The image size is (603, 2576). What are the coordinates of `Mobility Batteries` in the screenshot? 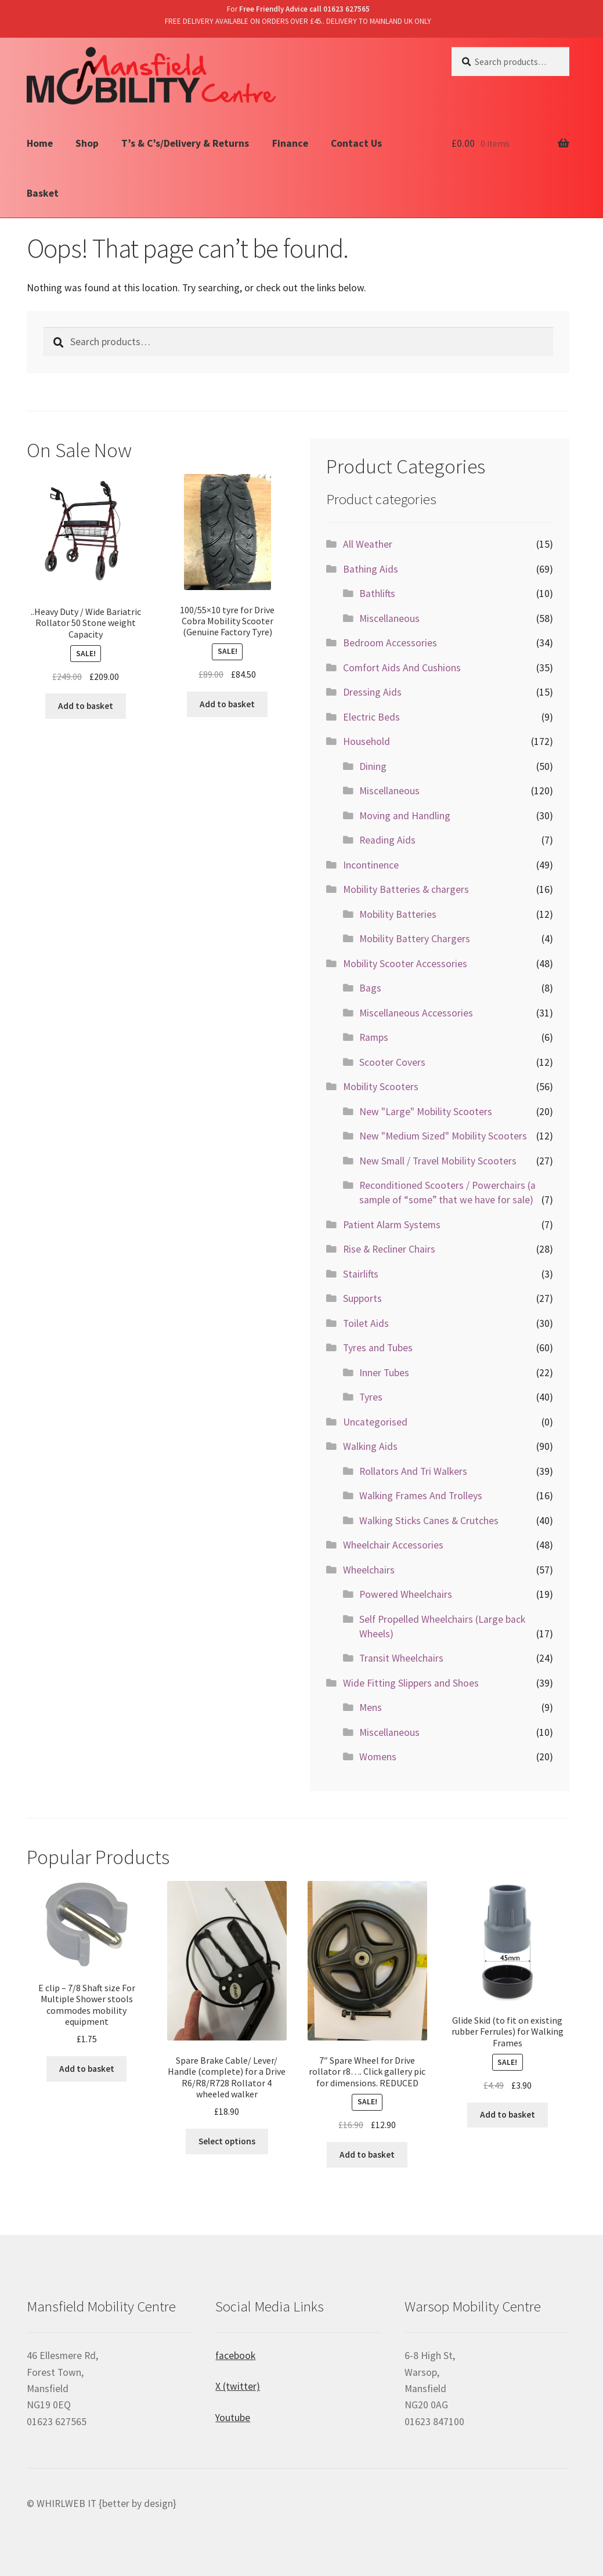 It's located at (397, 914).